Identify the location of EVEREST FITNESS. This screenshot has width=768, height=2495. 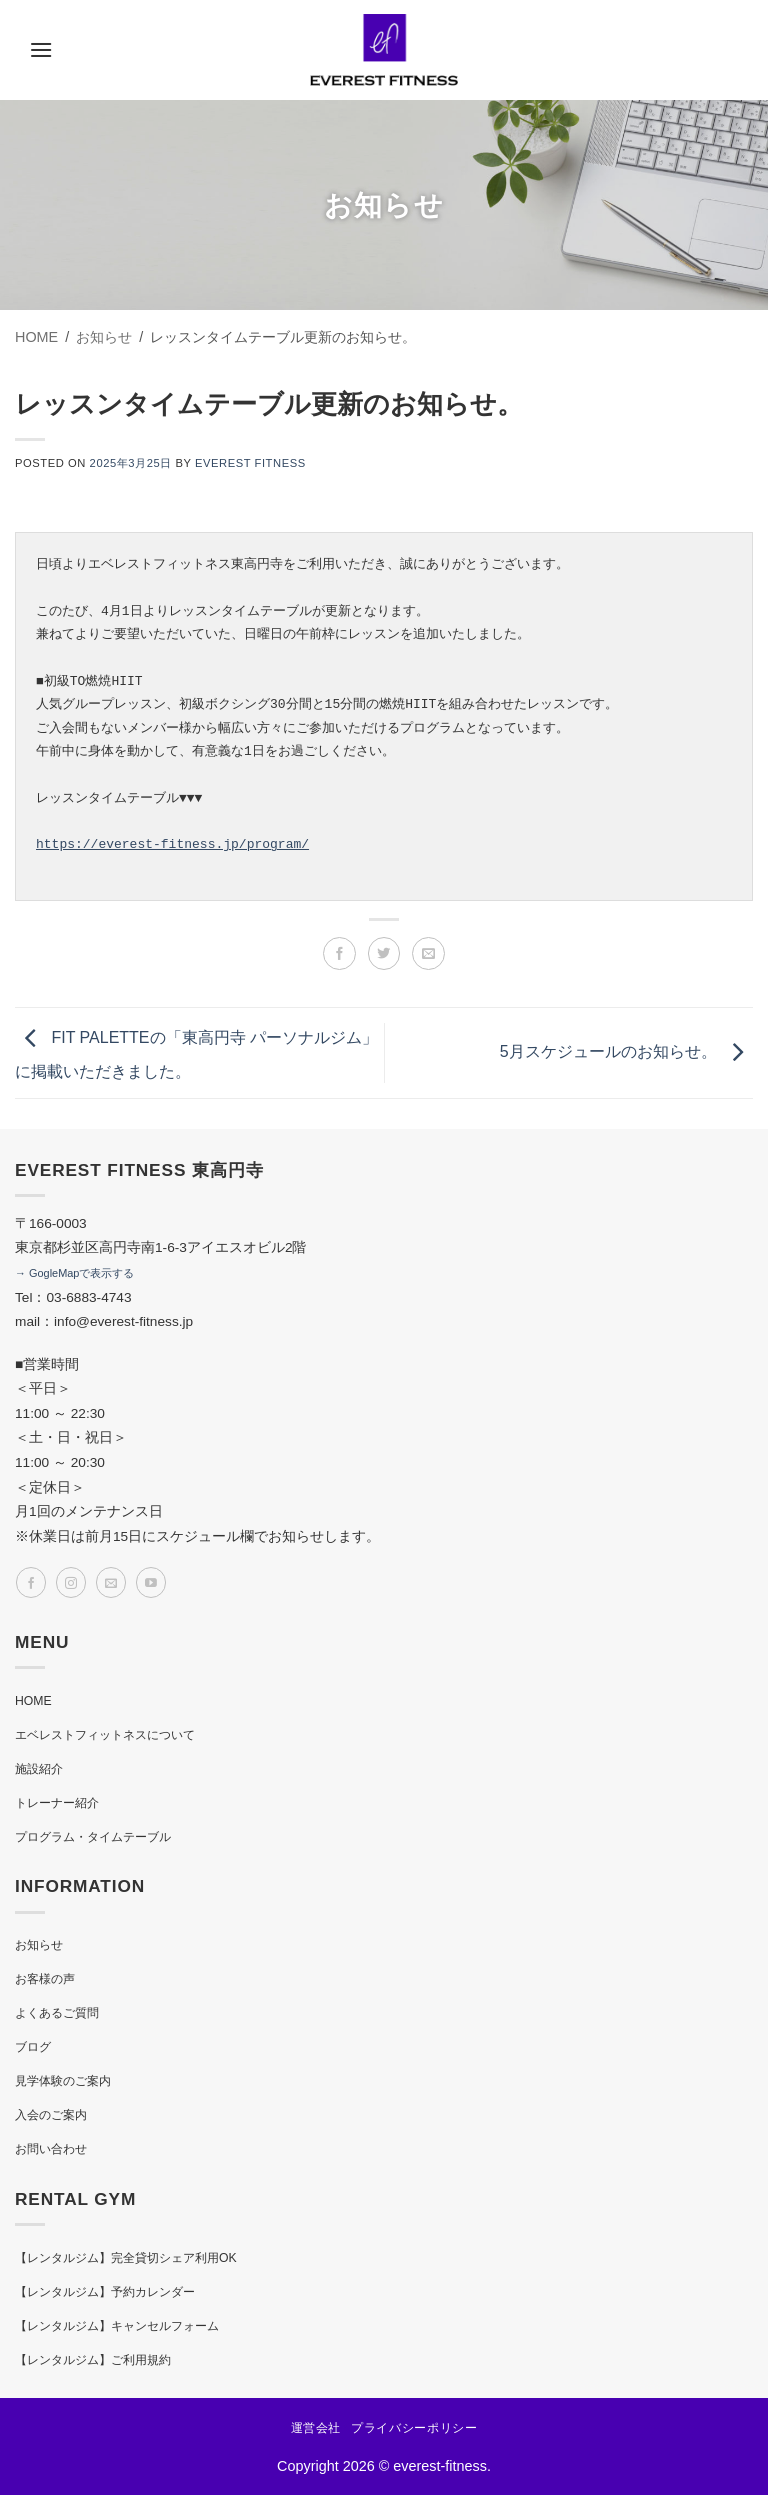
(250, 463).